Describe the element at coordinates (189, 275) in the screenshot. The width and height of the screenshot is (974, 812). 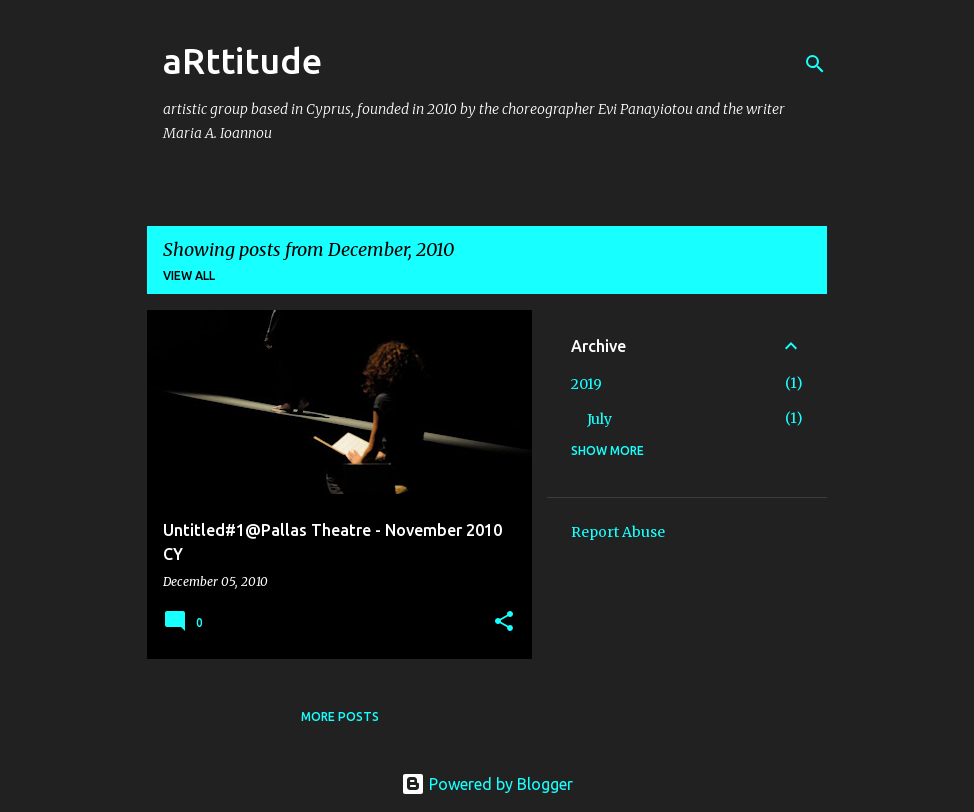
I see `View all` at that location.